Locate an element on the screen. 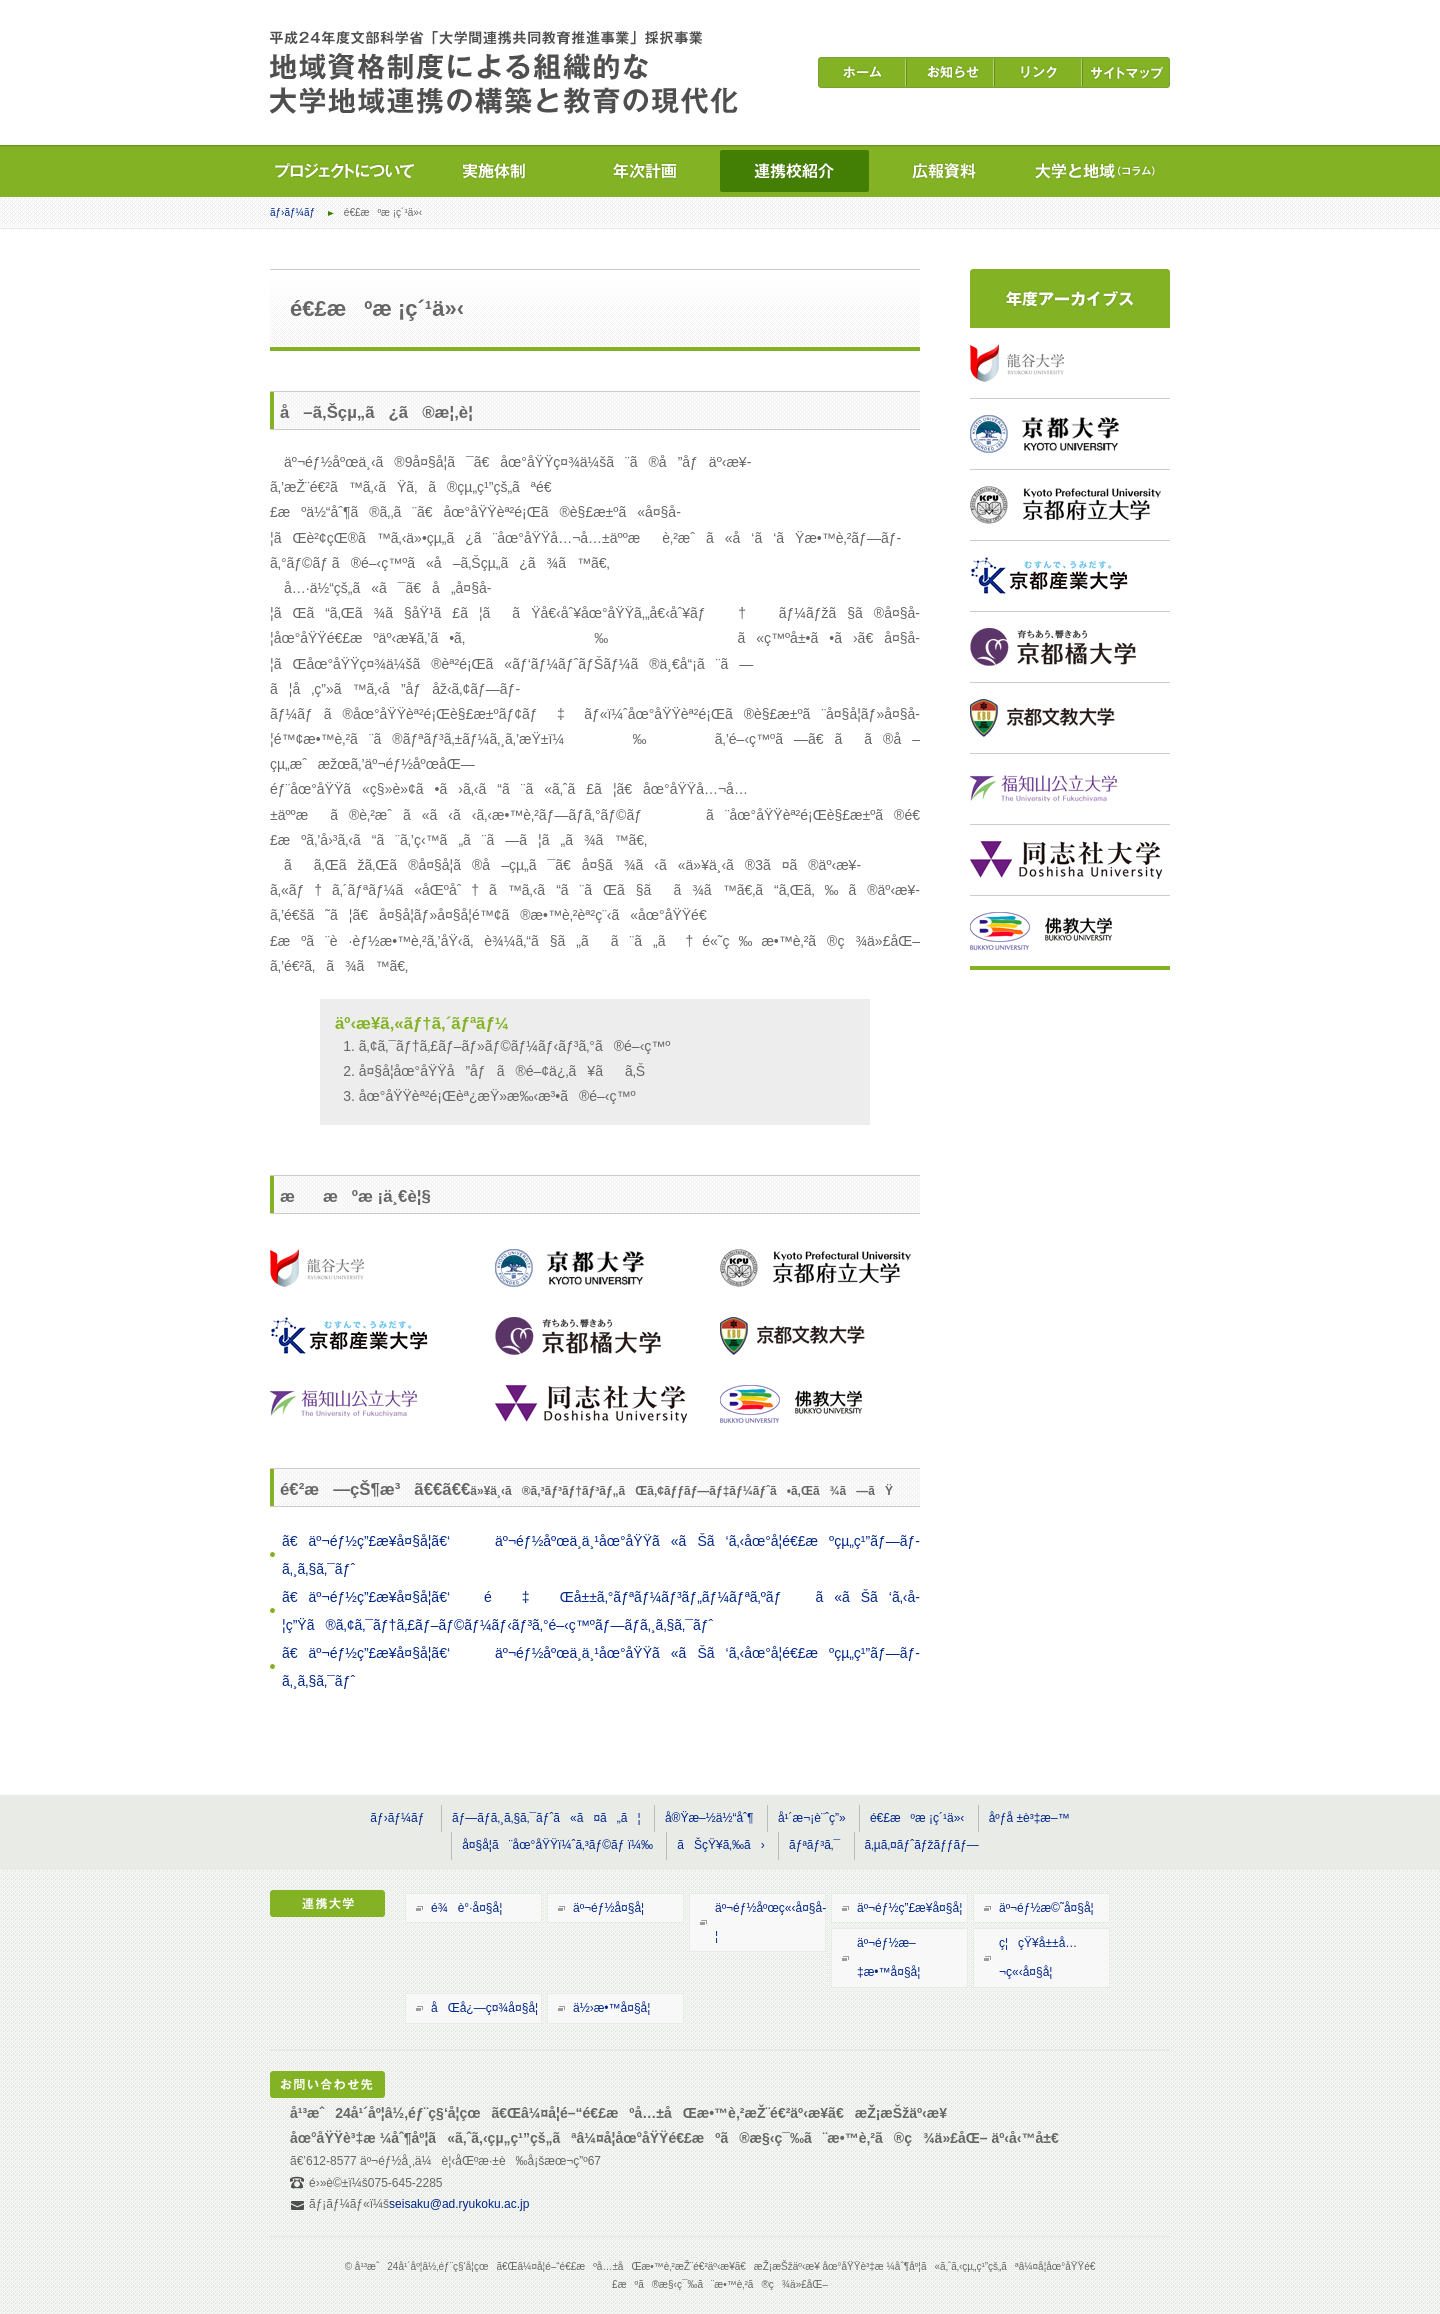 Image resolution: width=1440 pixels, height=2314 pixels. ä½›æ•™å¤§å­¦ is located at coordinates (611, 2008).